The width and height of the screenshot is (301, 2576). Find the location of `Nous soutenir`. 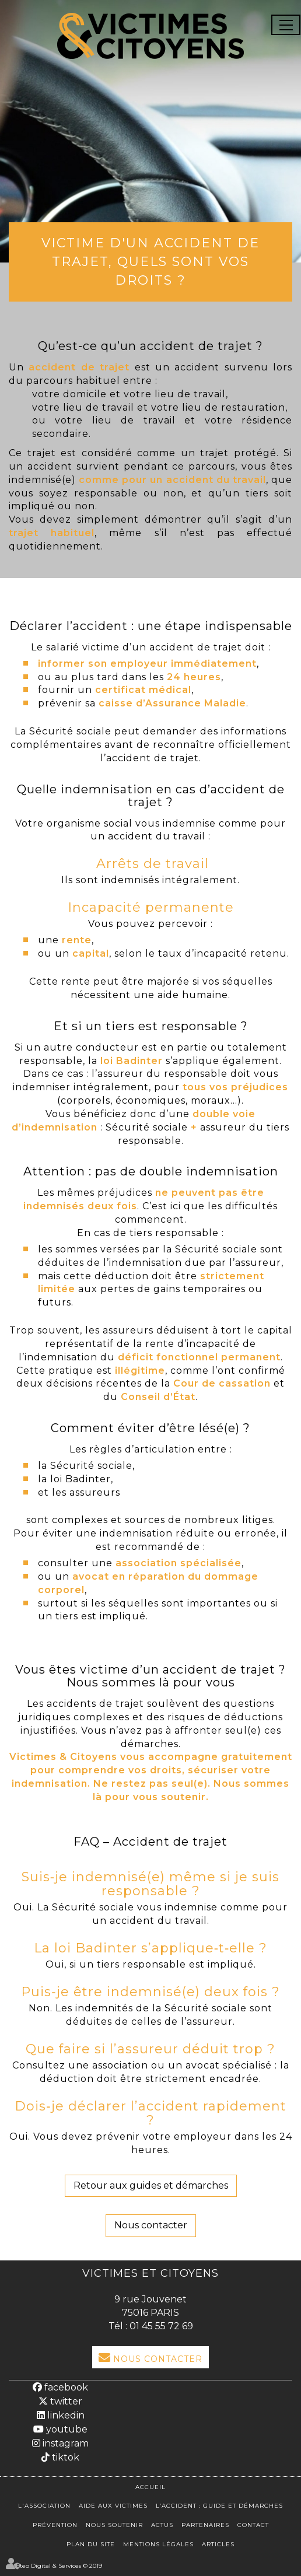

Nous soutenir is located at coordinates (114, 2525).